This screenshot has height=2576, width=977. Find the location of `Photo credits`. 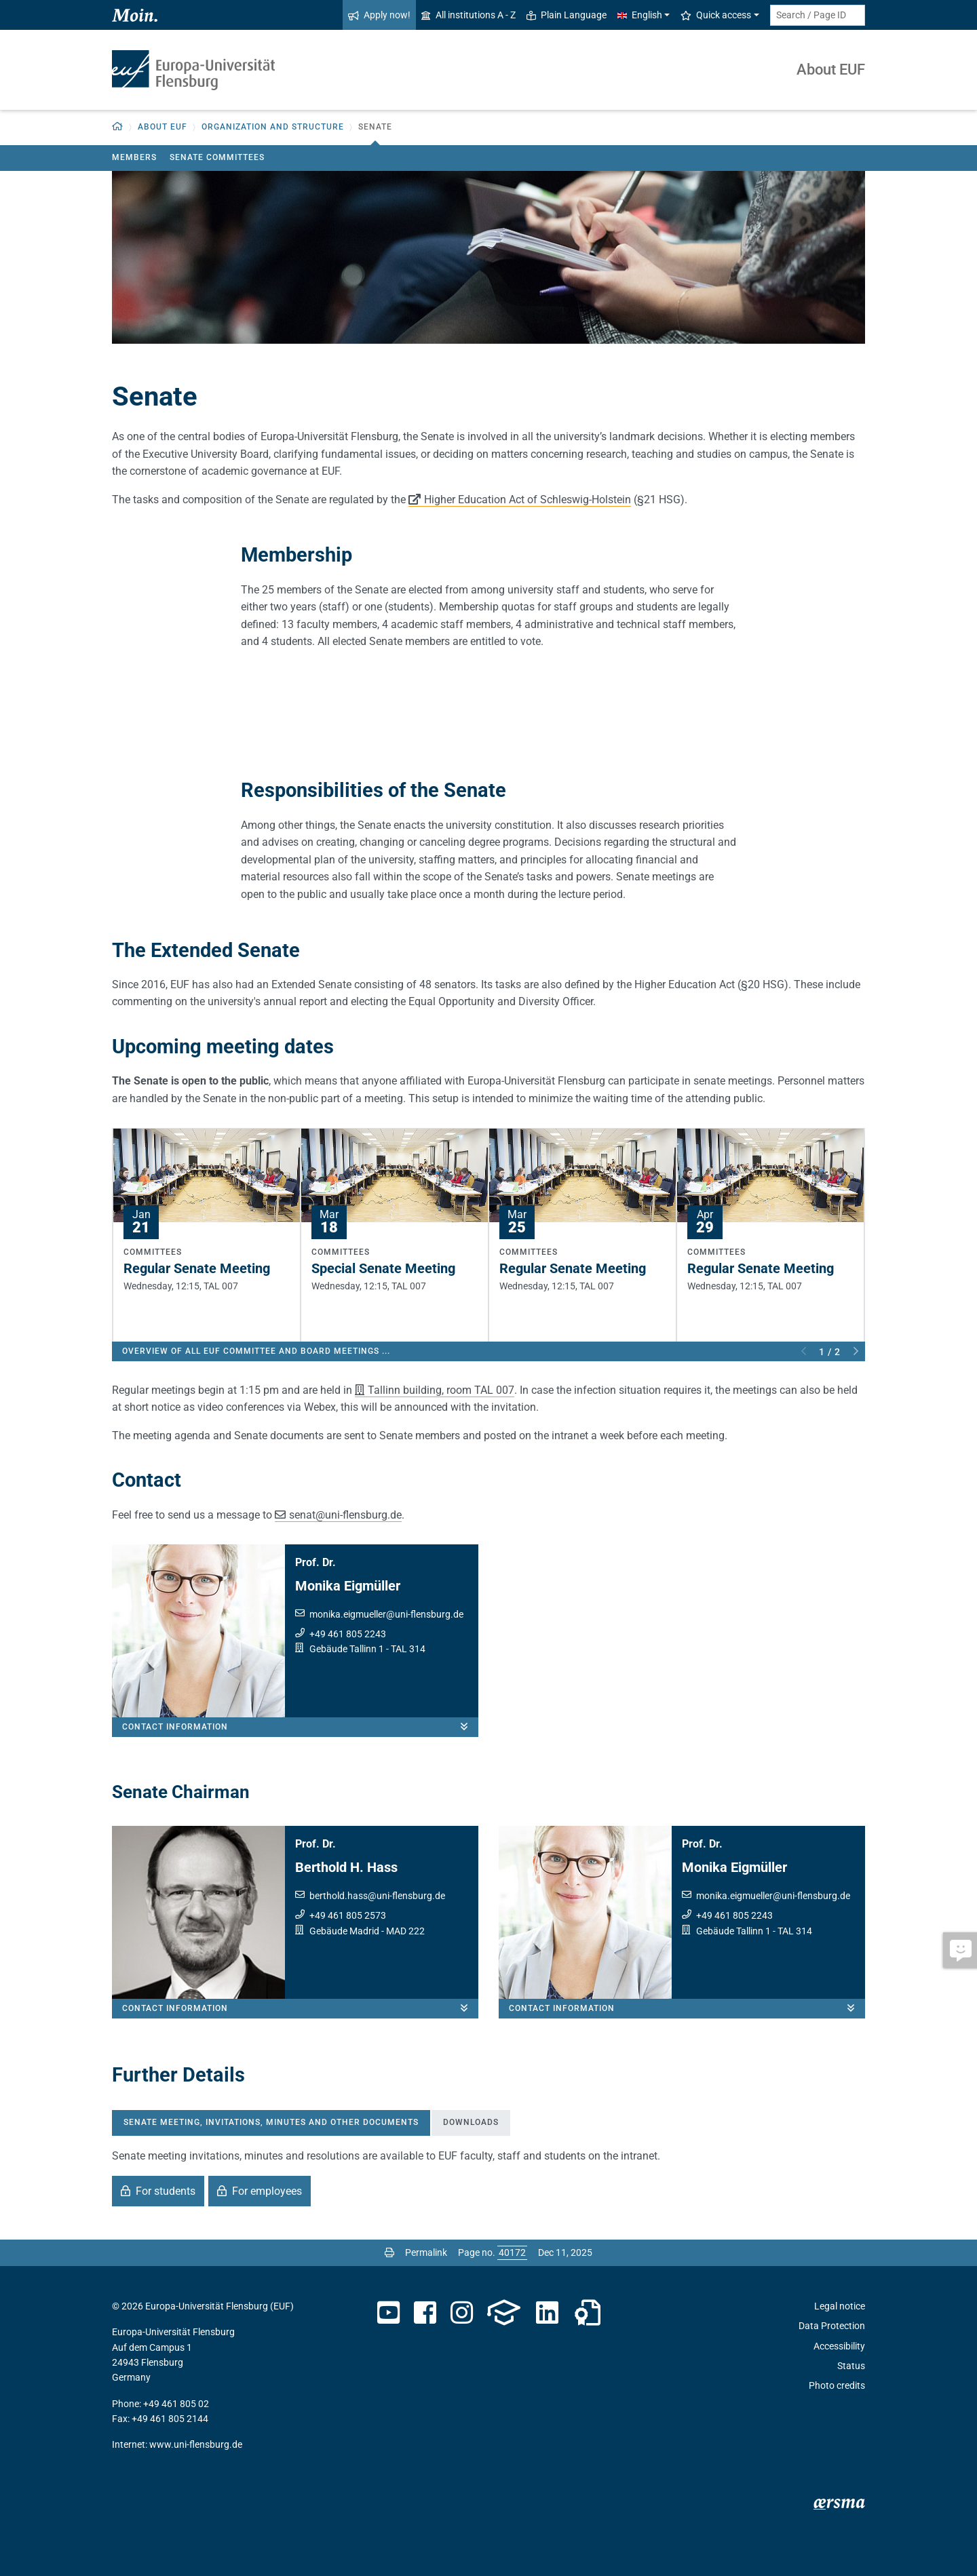

Photo credits is located at coordinates (837, 2385).